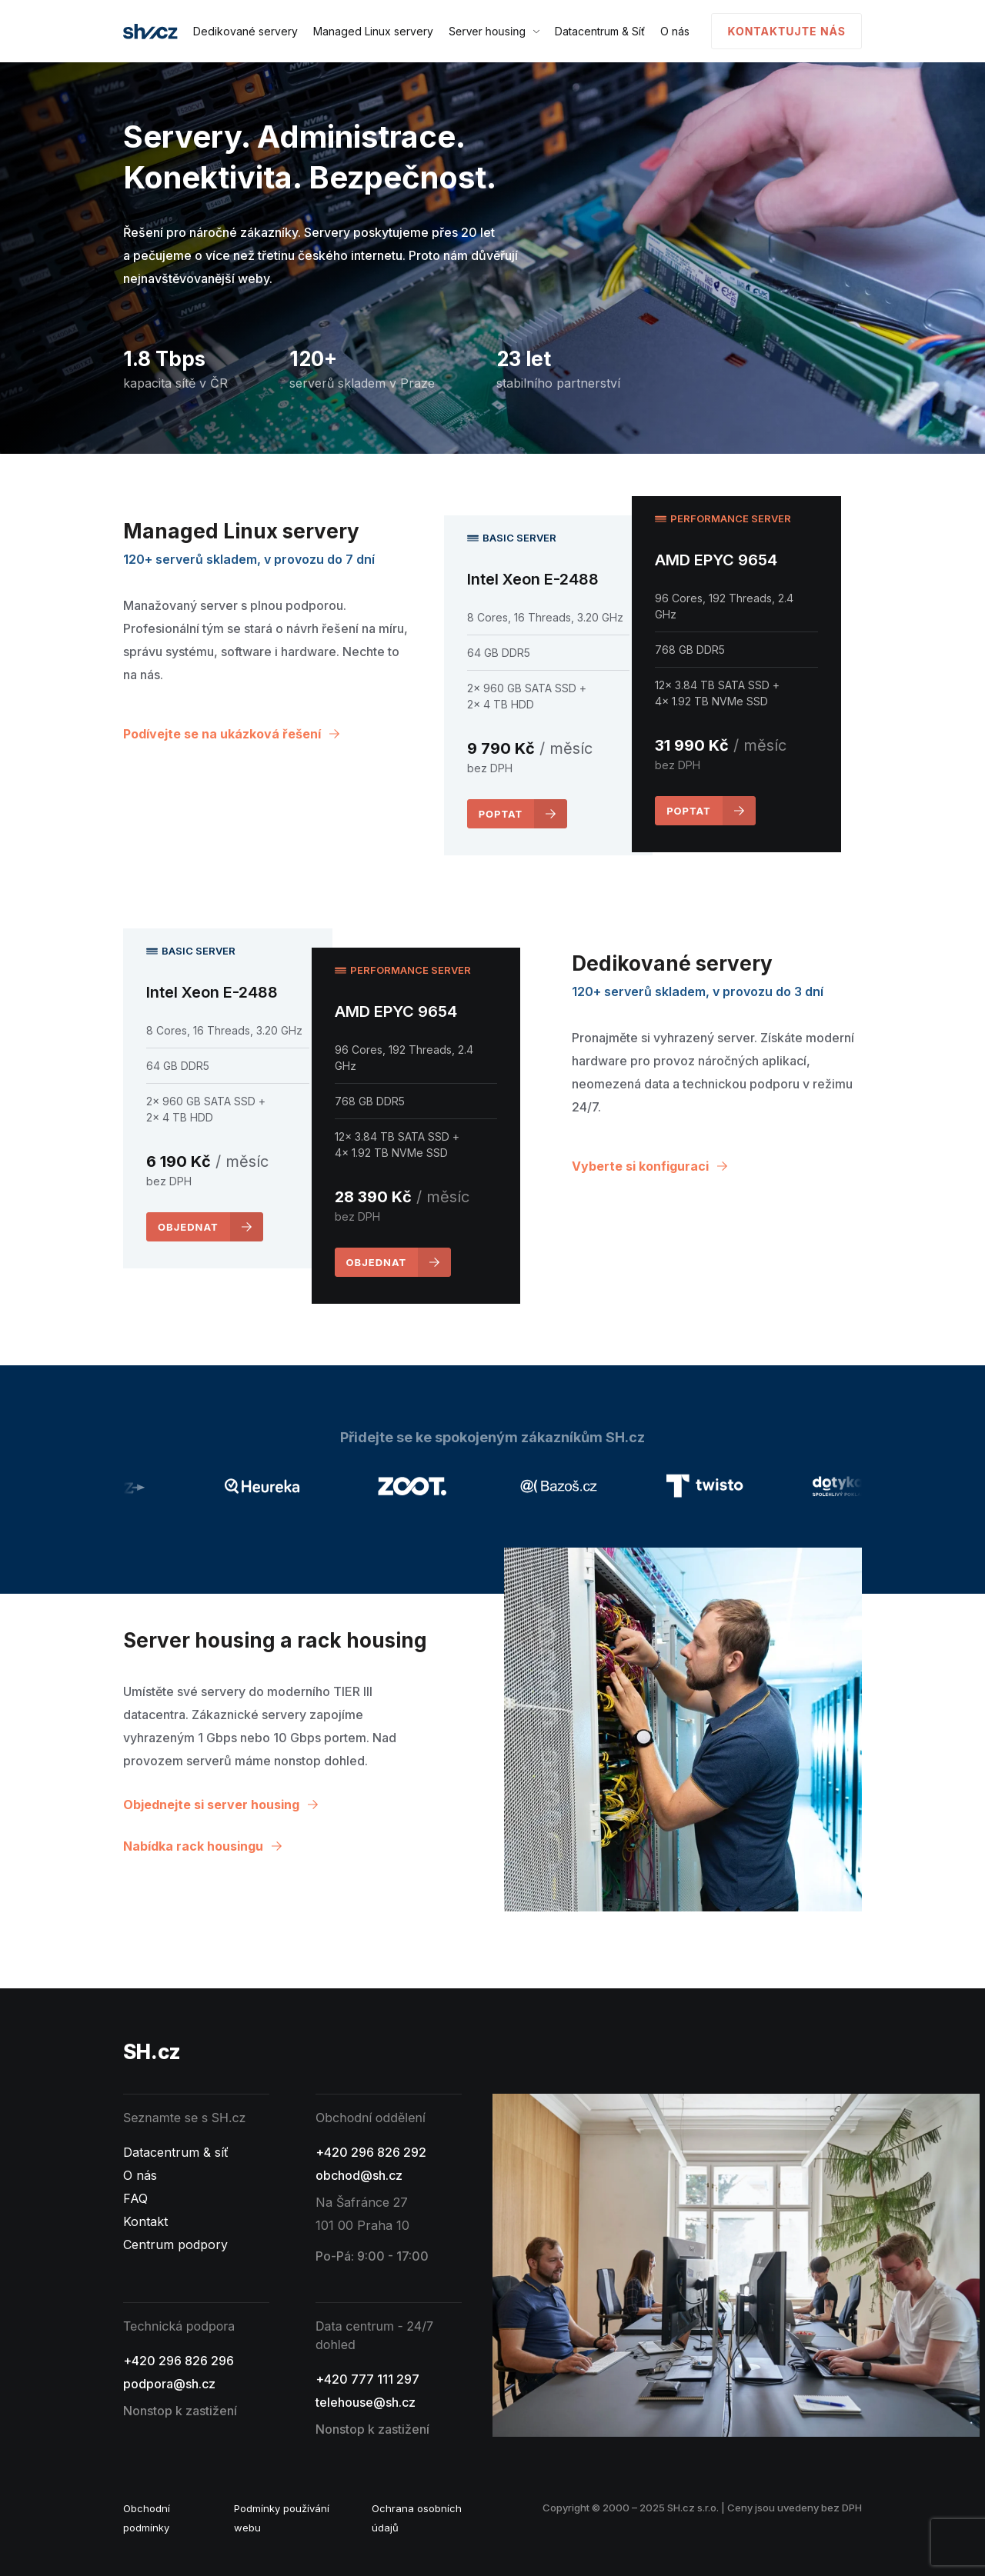 This screenshot has width=985, height=2576. Describe the element at coordinates (359, 2175) in the screenshot. I see `obchod@sh.cz` at that location.